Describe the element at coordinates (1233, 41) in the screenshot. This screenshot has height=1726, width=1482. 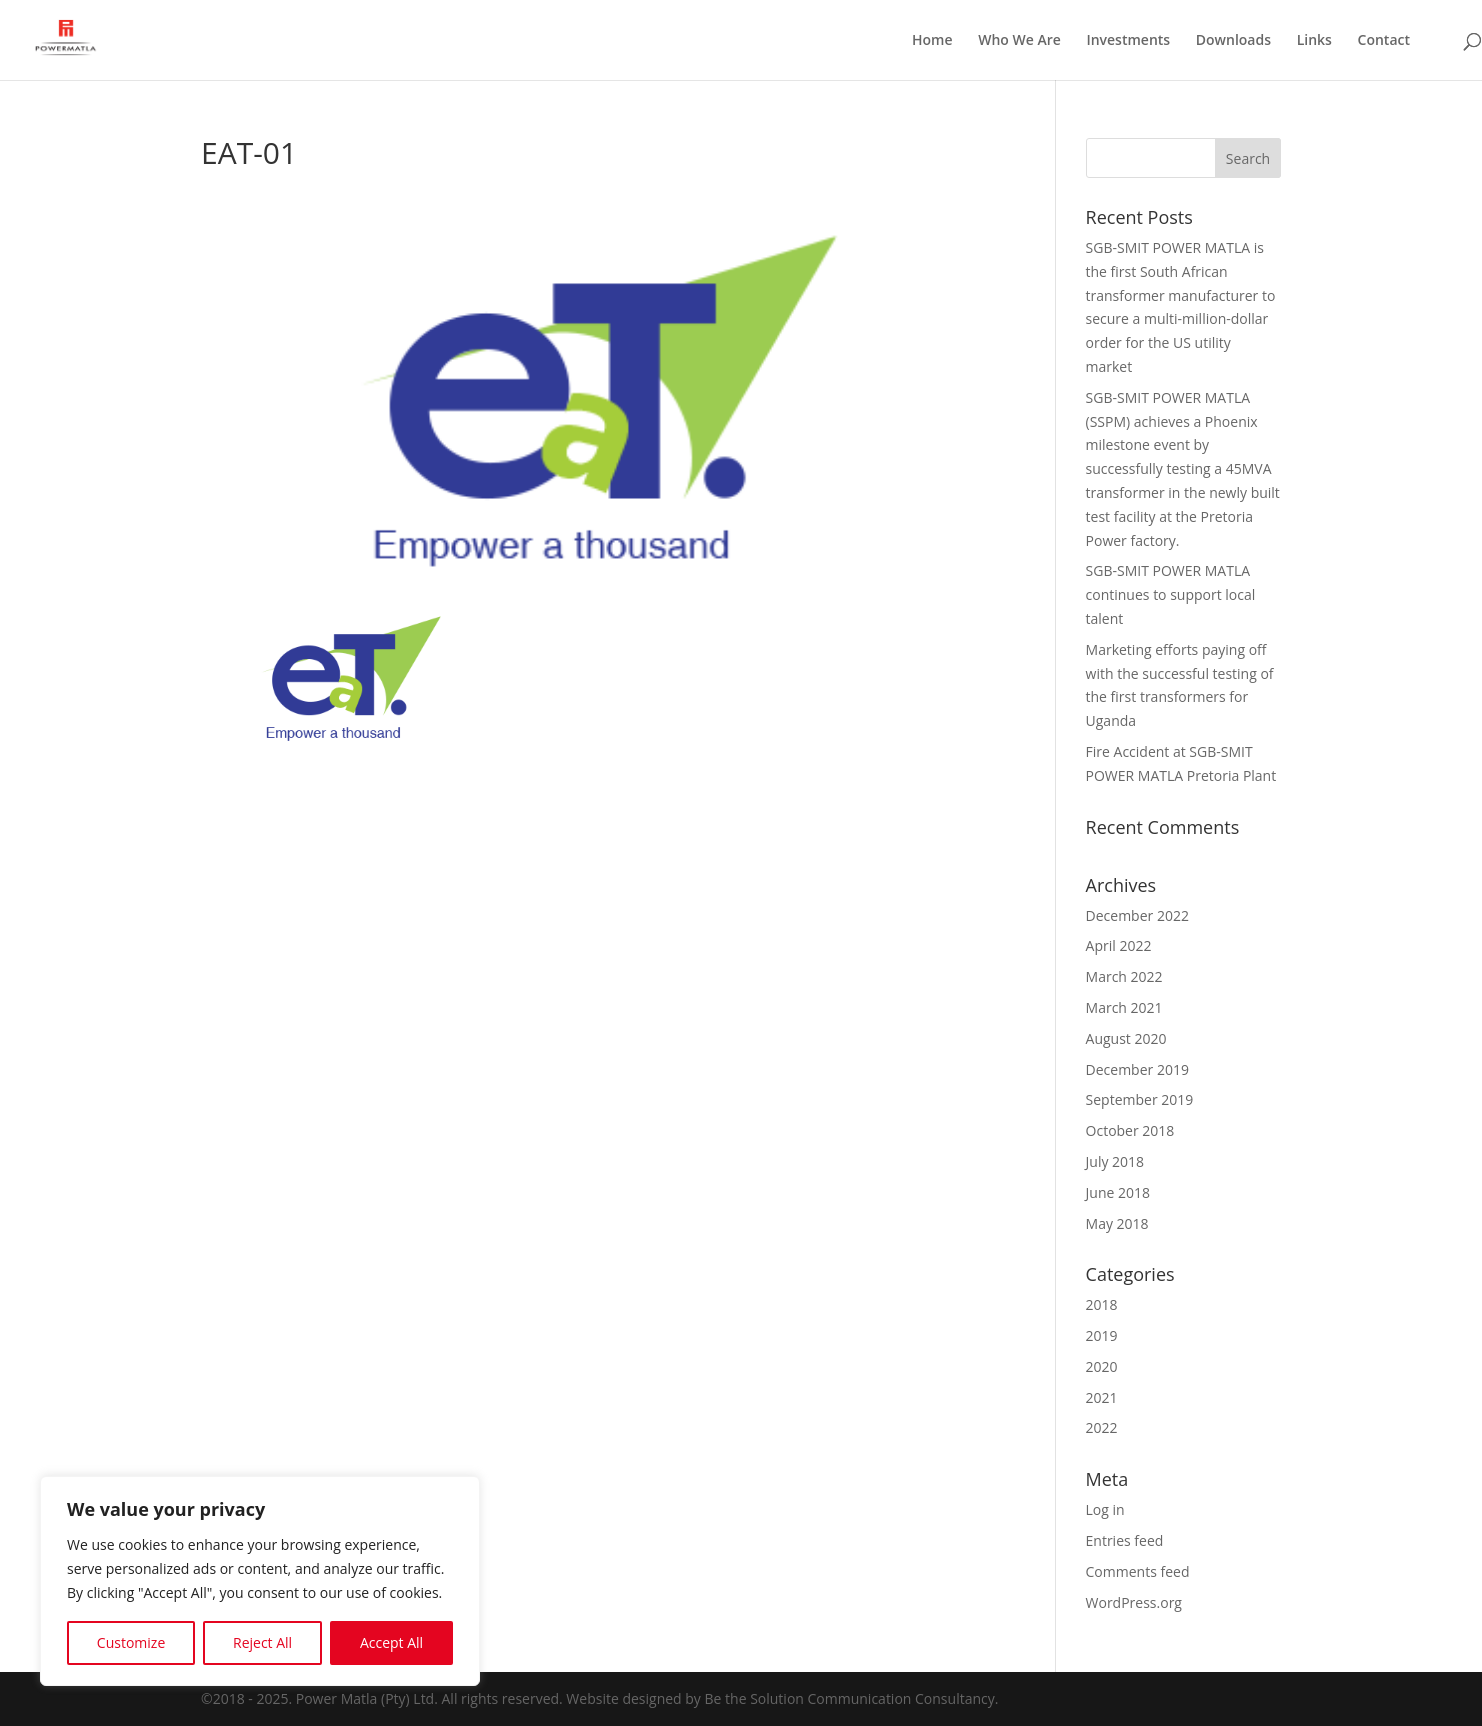
I see `Downloads` at that location.